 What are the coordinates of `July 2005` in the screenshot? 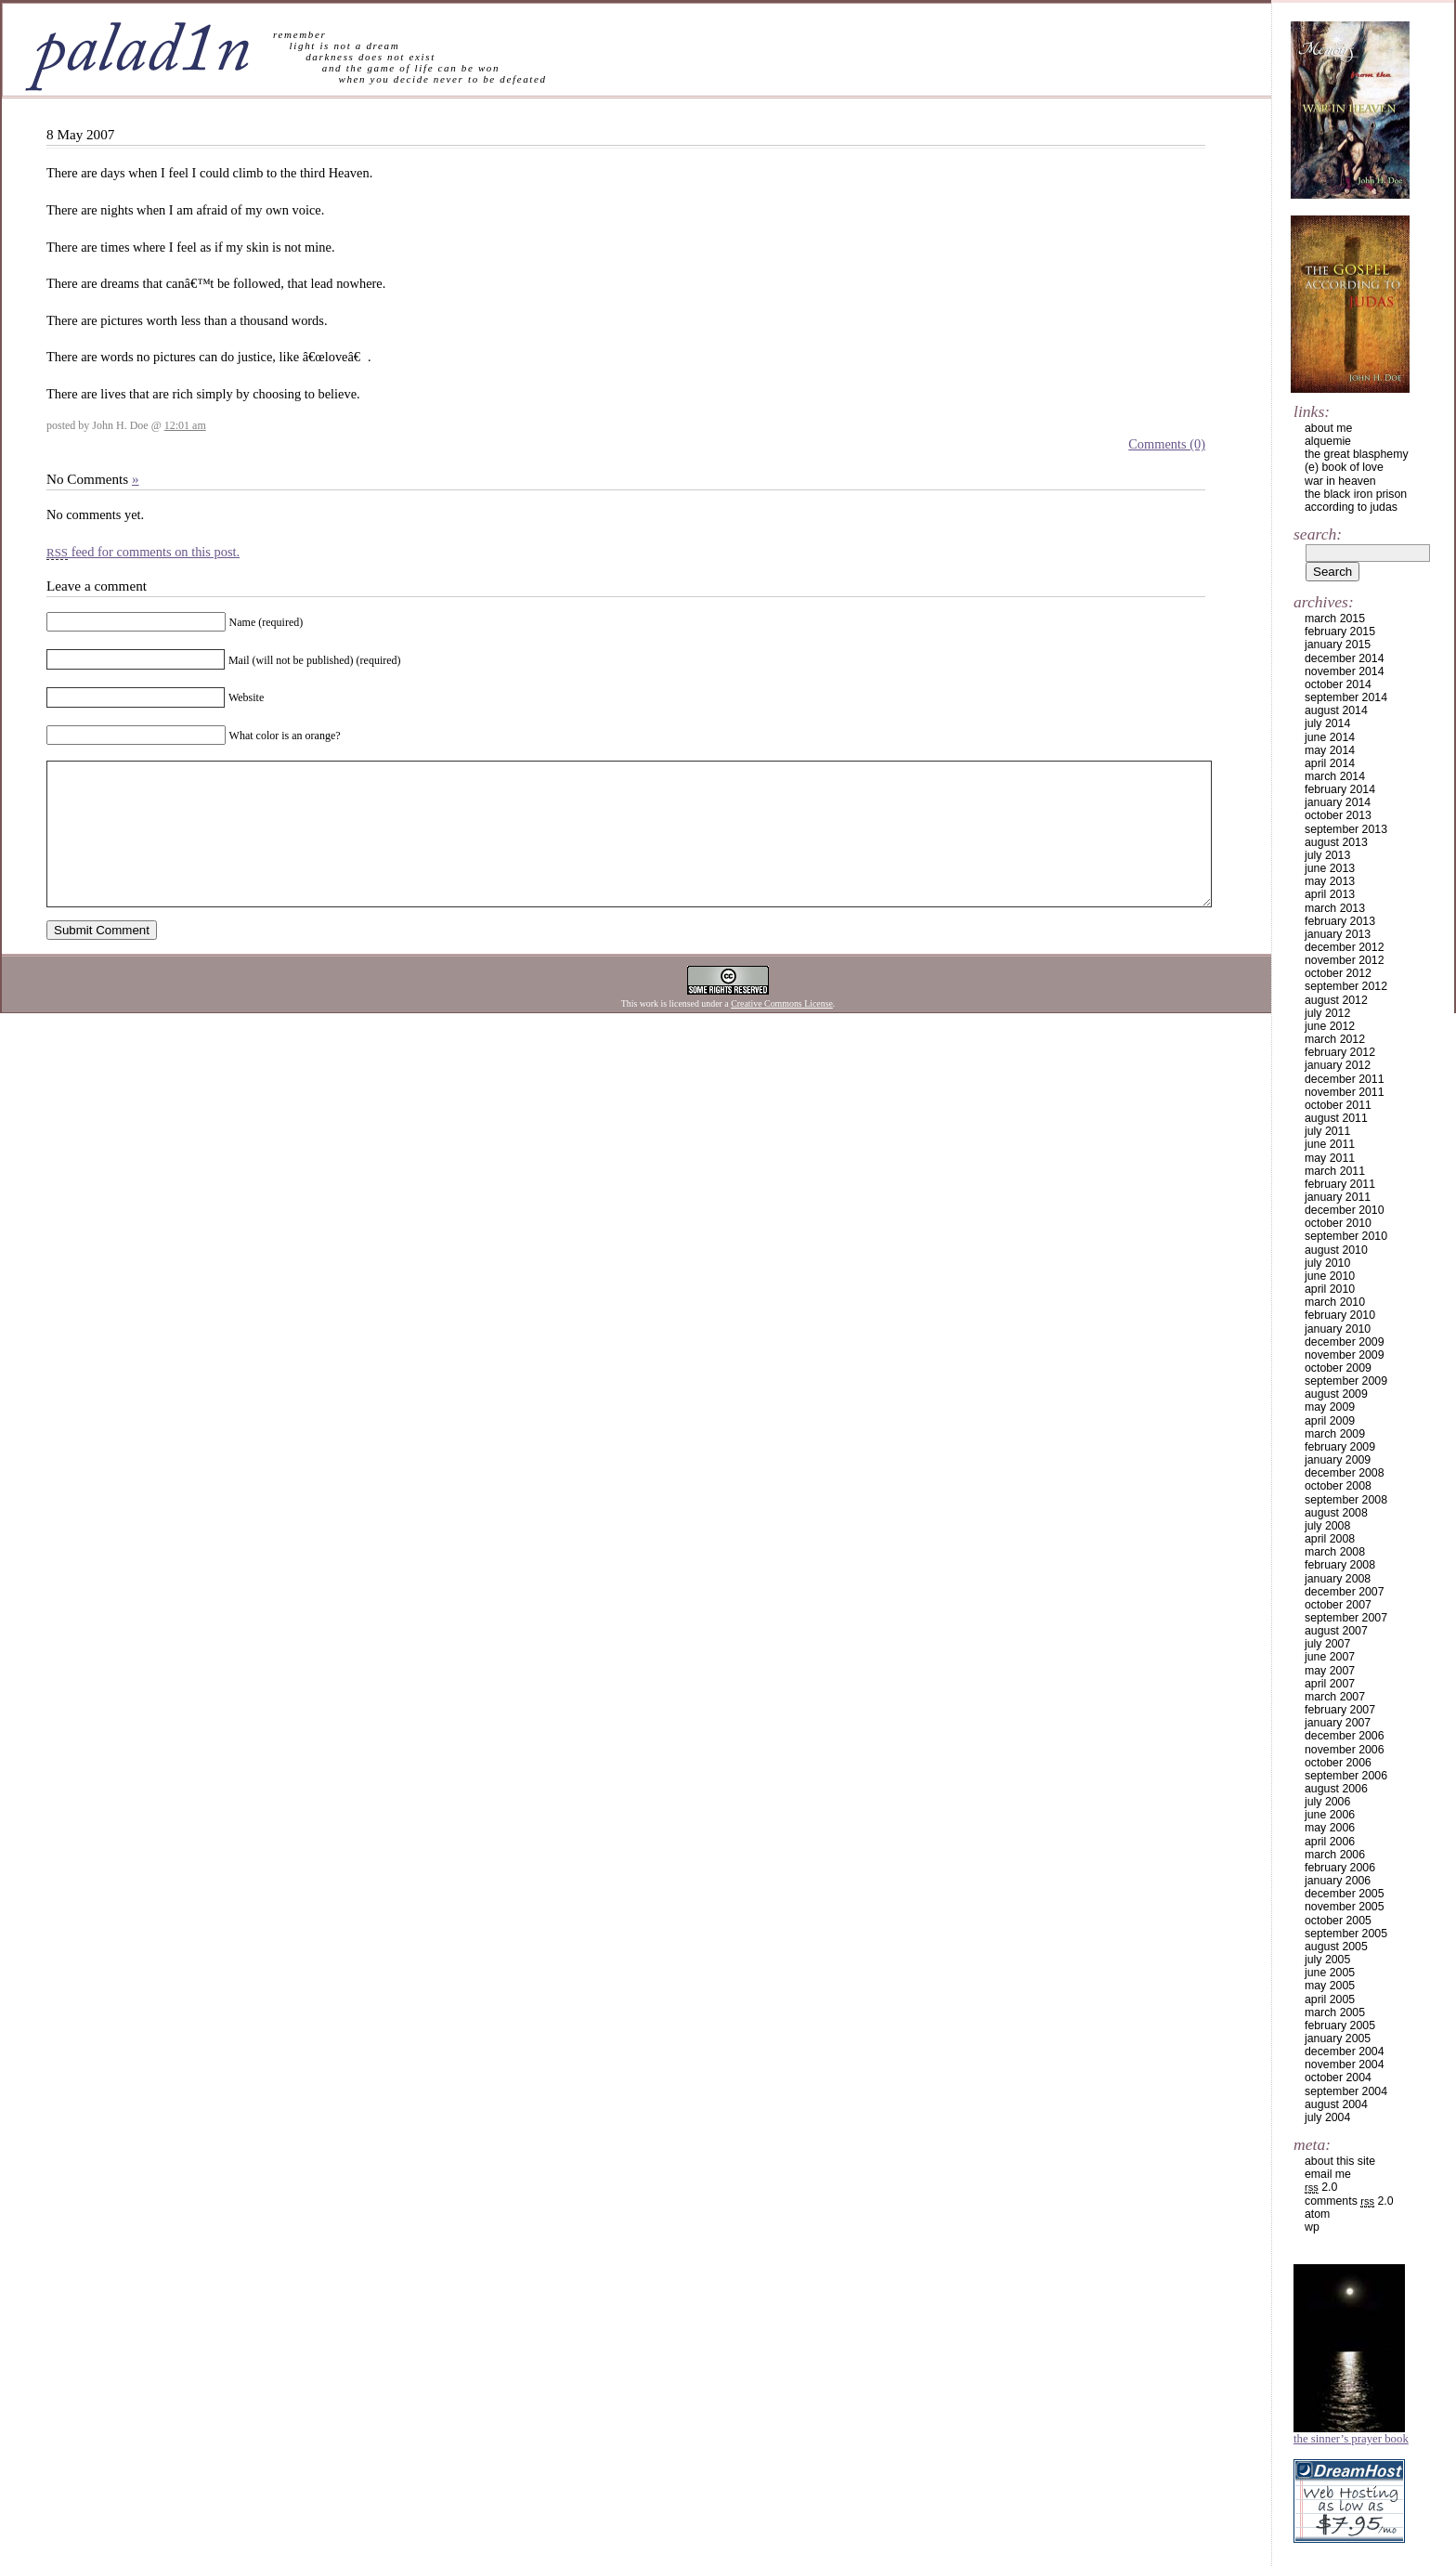 It's located at (1327, 1959).